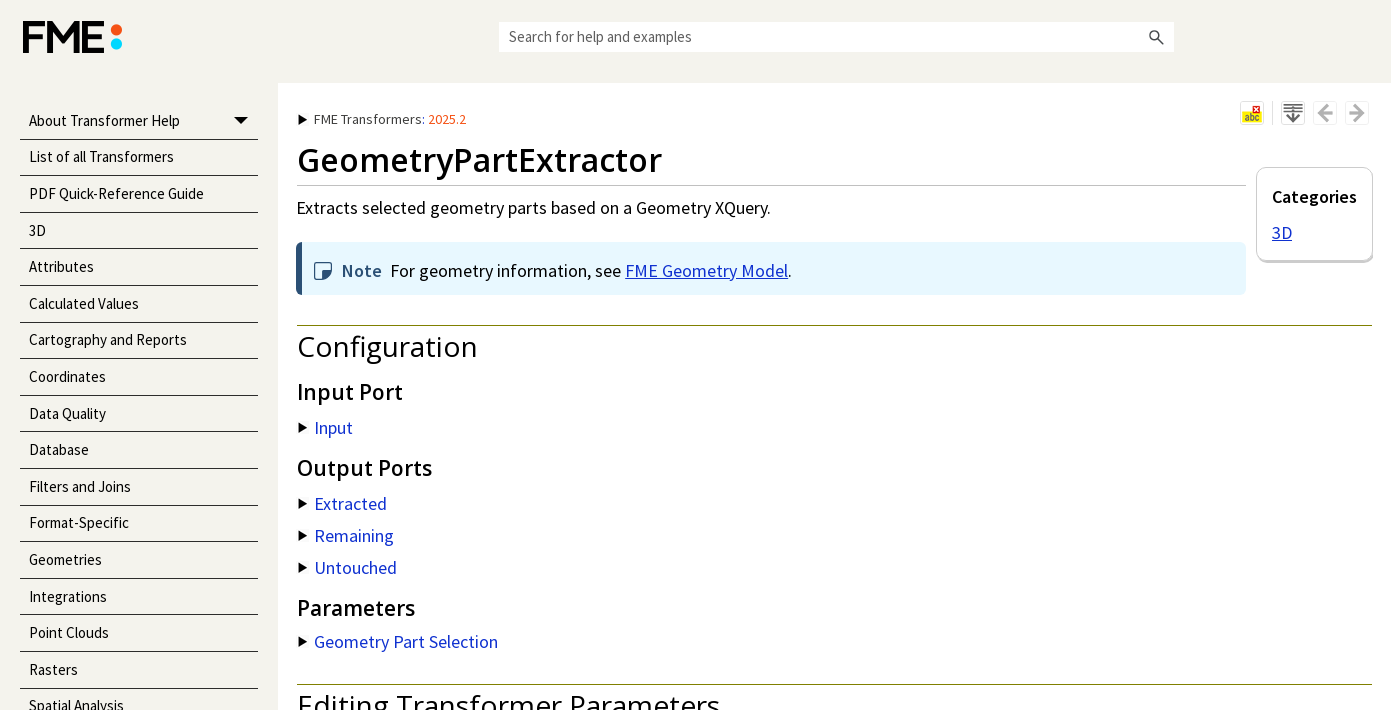  I want to click on : [button], so click(382, 119).